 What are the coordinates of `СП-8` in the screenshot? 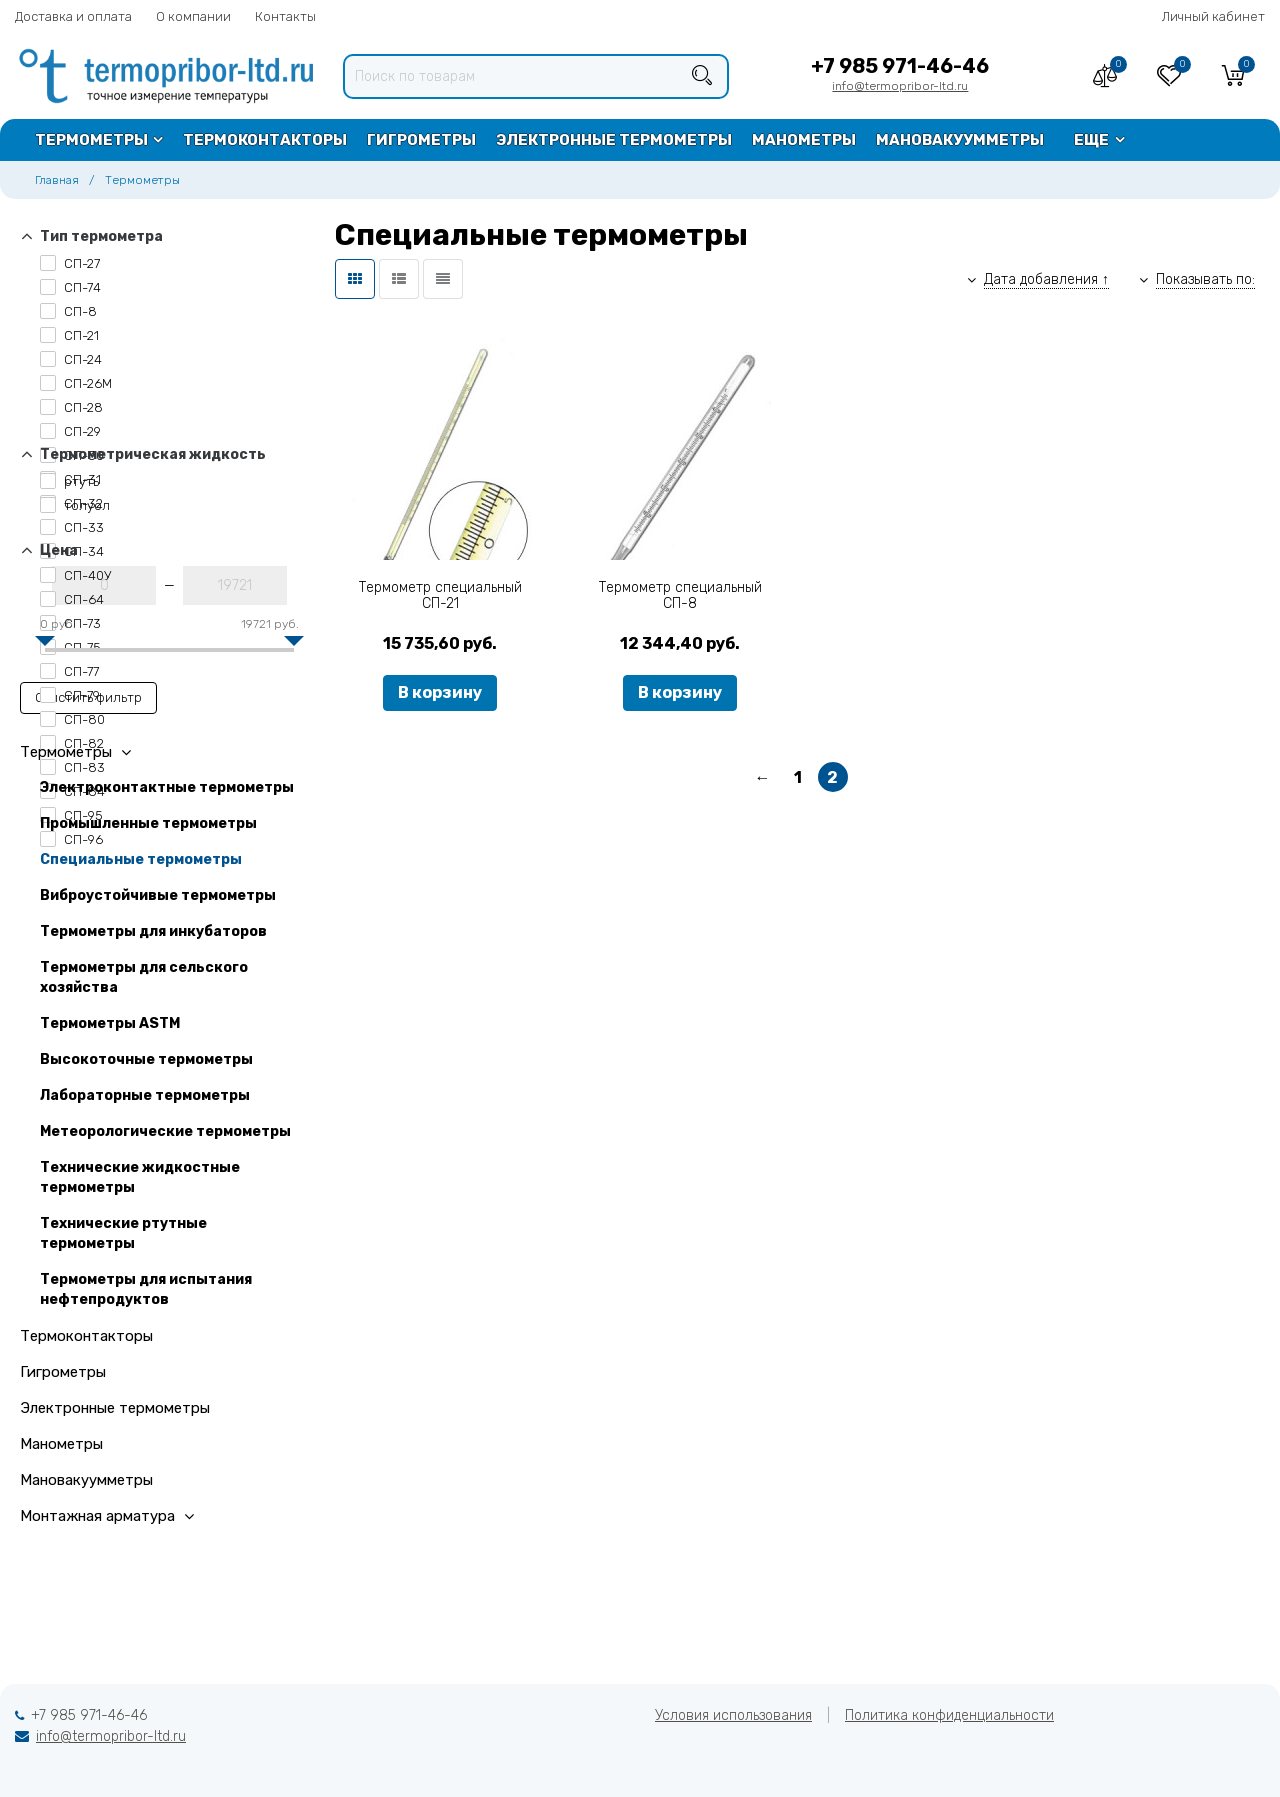 It's located at (68, 311).